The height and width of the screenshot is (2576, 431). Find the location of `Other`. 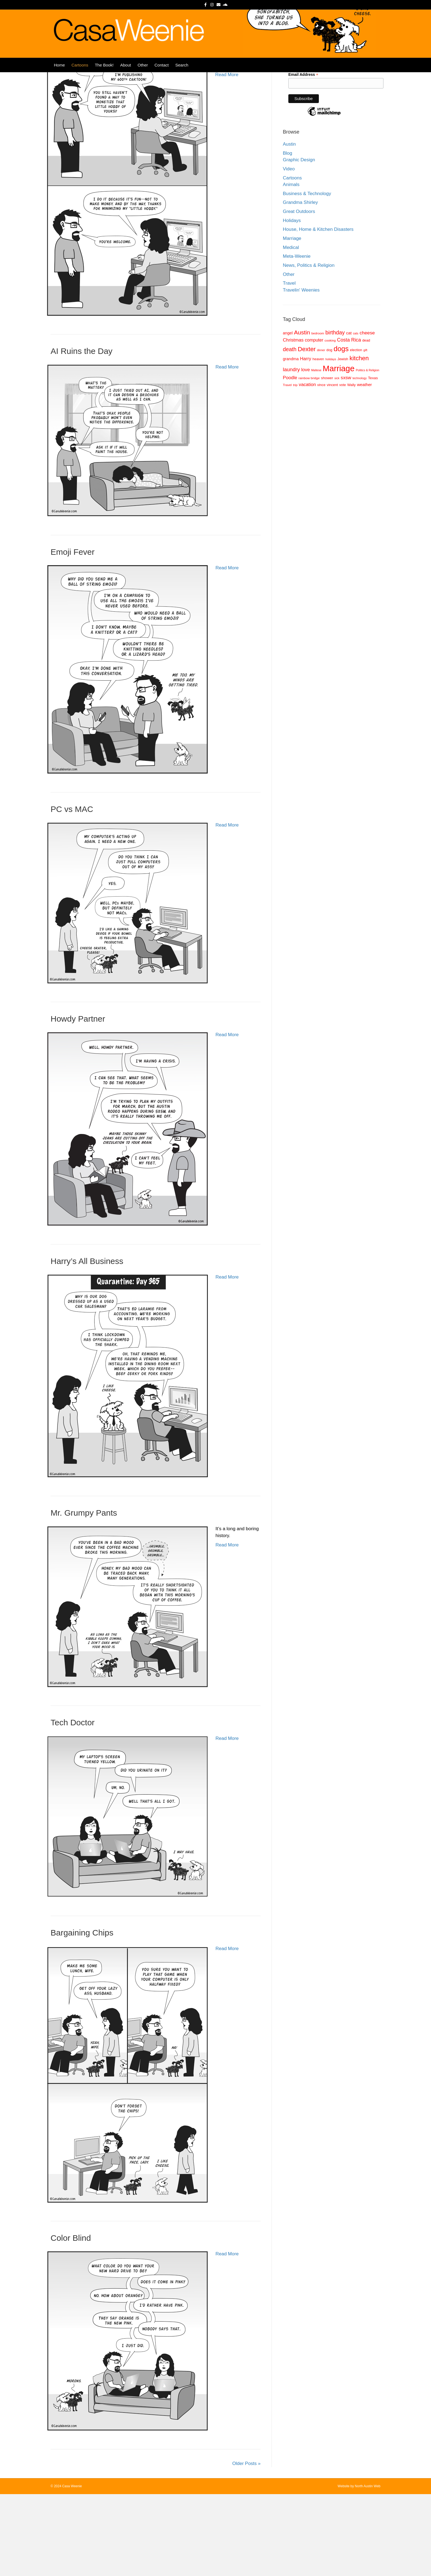

Other is located at coordinates (142, 74).